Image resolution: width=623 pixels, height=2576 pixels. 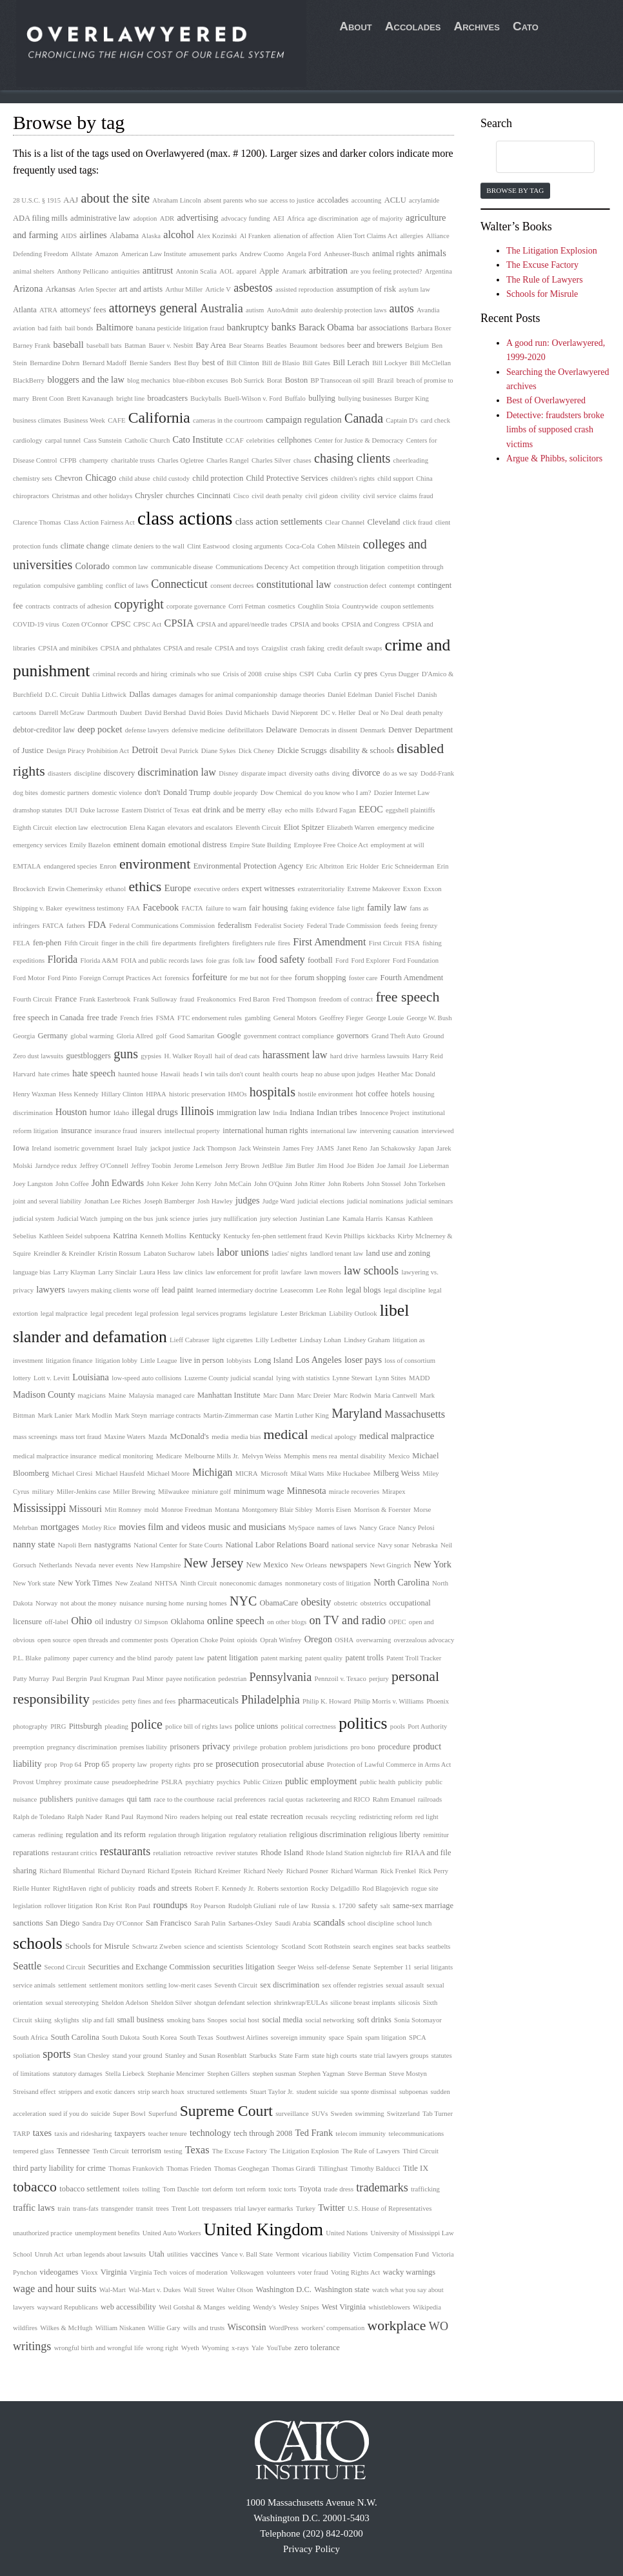 I want to click on Walter Olson, so click(x=235, y=2289).